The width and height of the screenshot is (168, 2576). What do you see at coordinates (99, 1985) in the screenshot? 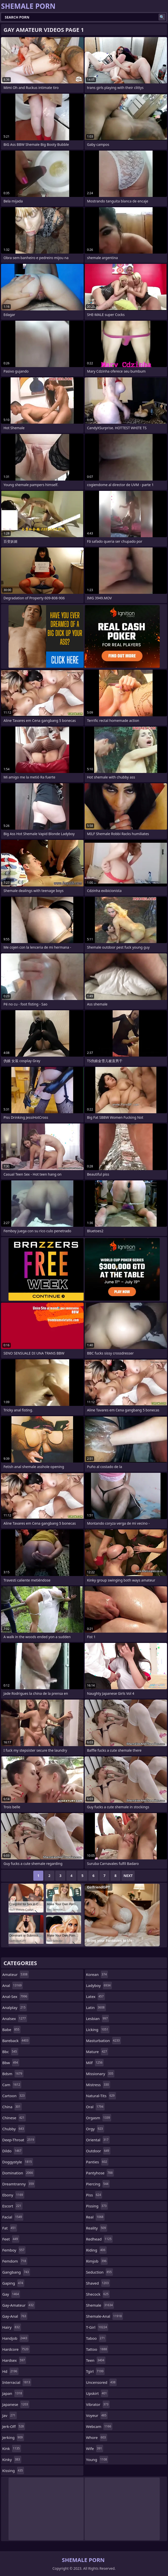
I see `ladyboy` at bounding box center [99, 1985].